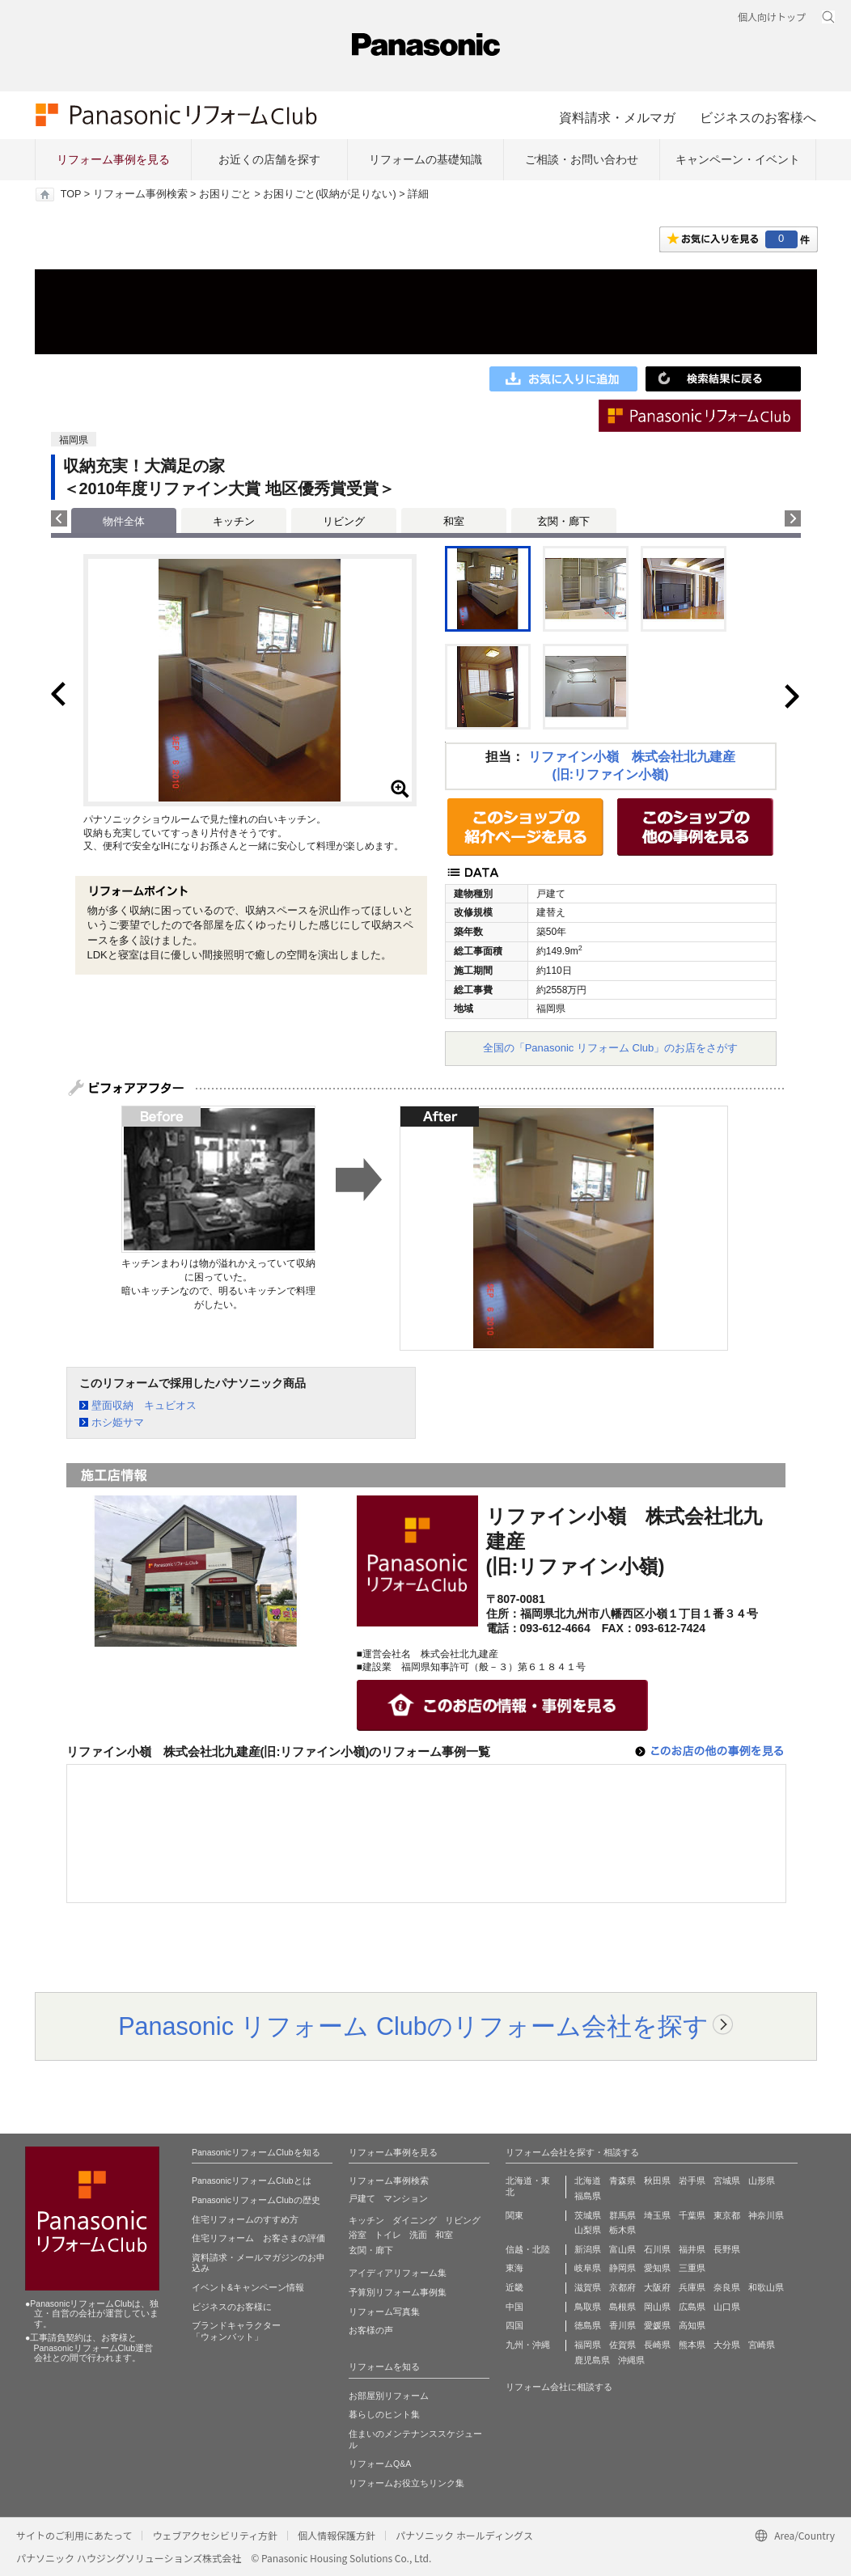 Image resolution: width=851 pixels, height=2576 pixels. Describe the element at coordinates (726, 2249) in the screenshot. I see `長野県` at that location.